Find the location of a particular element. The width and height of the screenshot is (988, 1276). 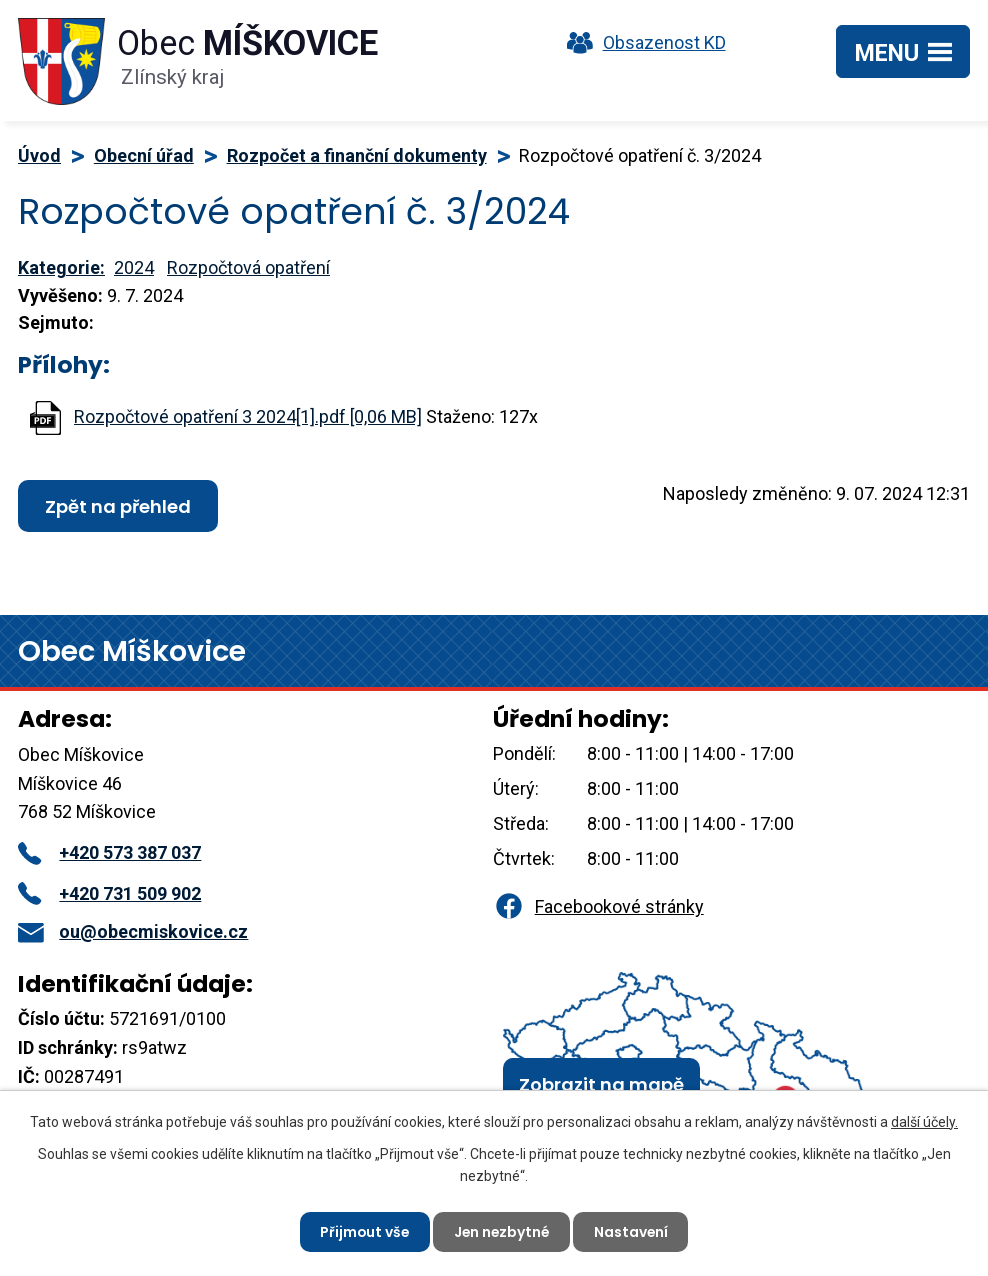

Rozpočtová opatření is located at coordinates (248, 267).